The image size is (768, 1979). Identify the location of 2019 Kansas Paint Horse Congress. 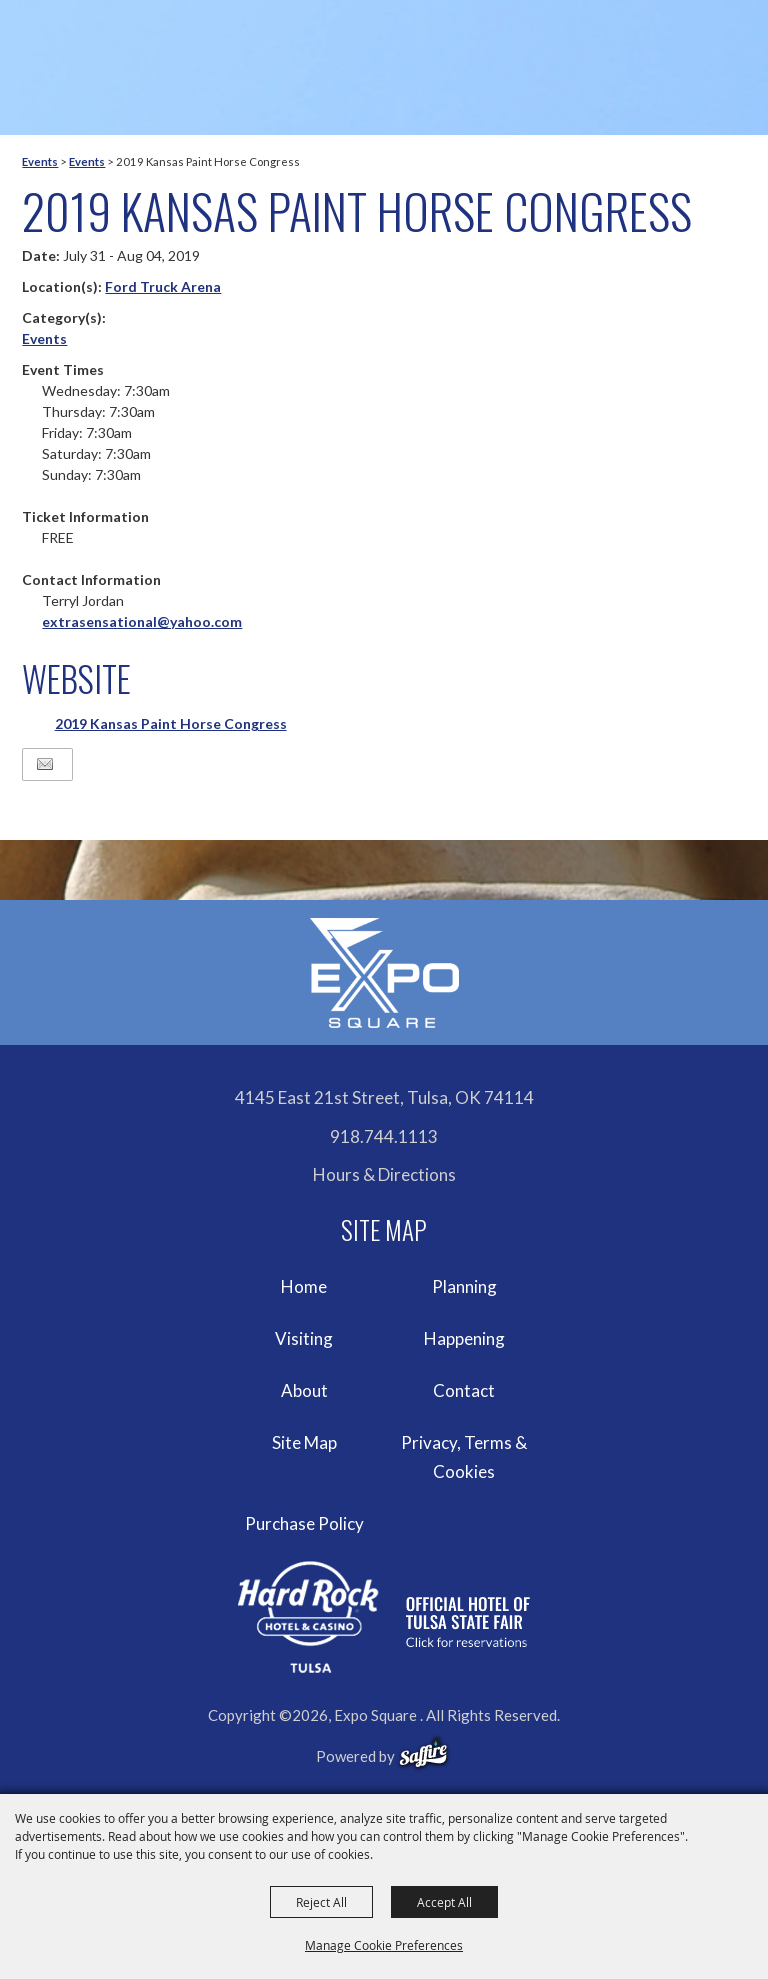
(171, 723).